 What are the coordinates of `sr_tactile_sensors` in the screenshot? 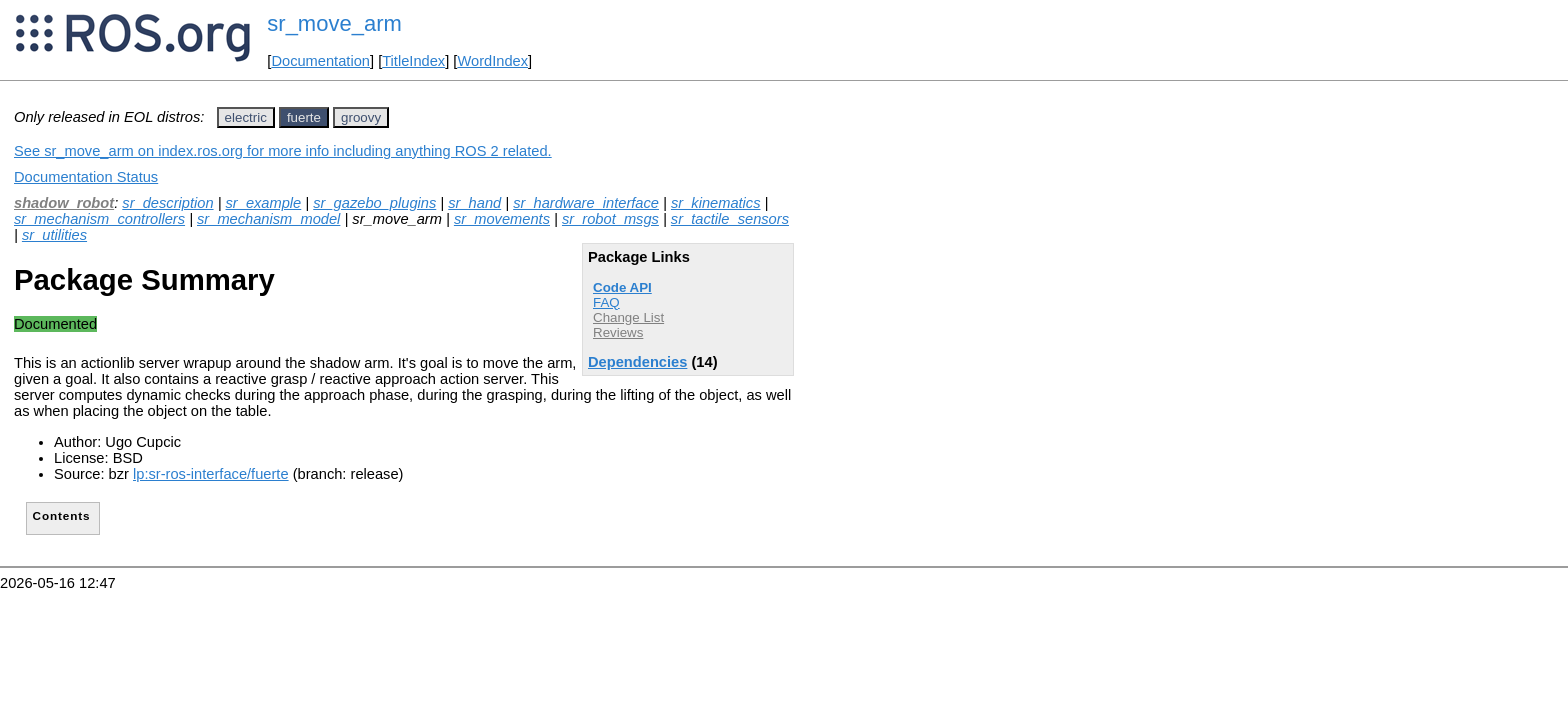 It's located at (730, 219).